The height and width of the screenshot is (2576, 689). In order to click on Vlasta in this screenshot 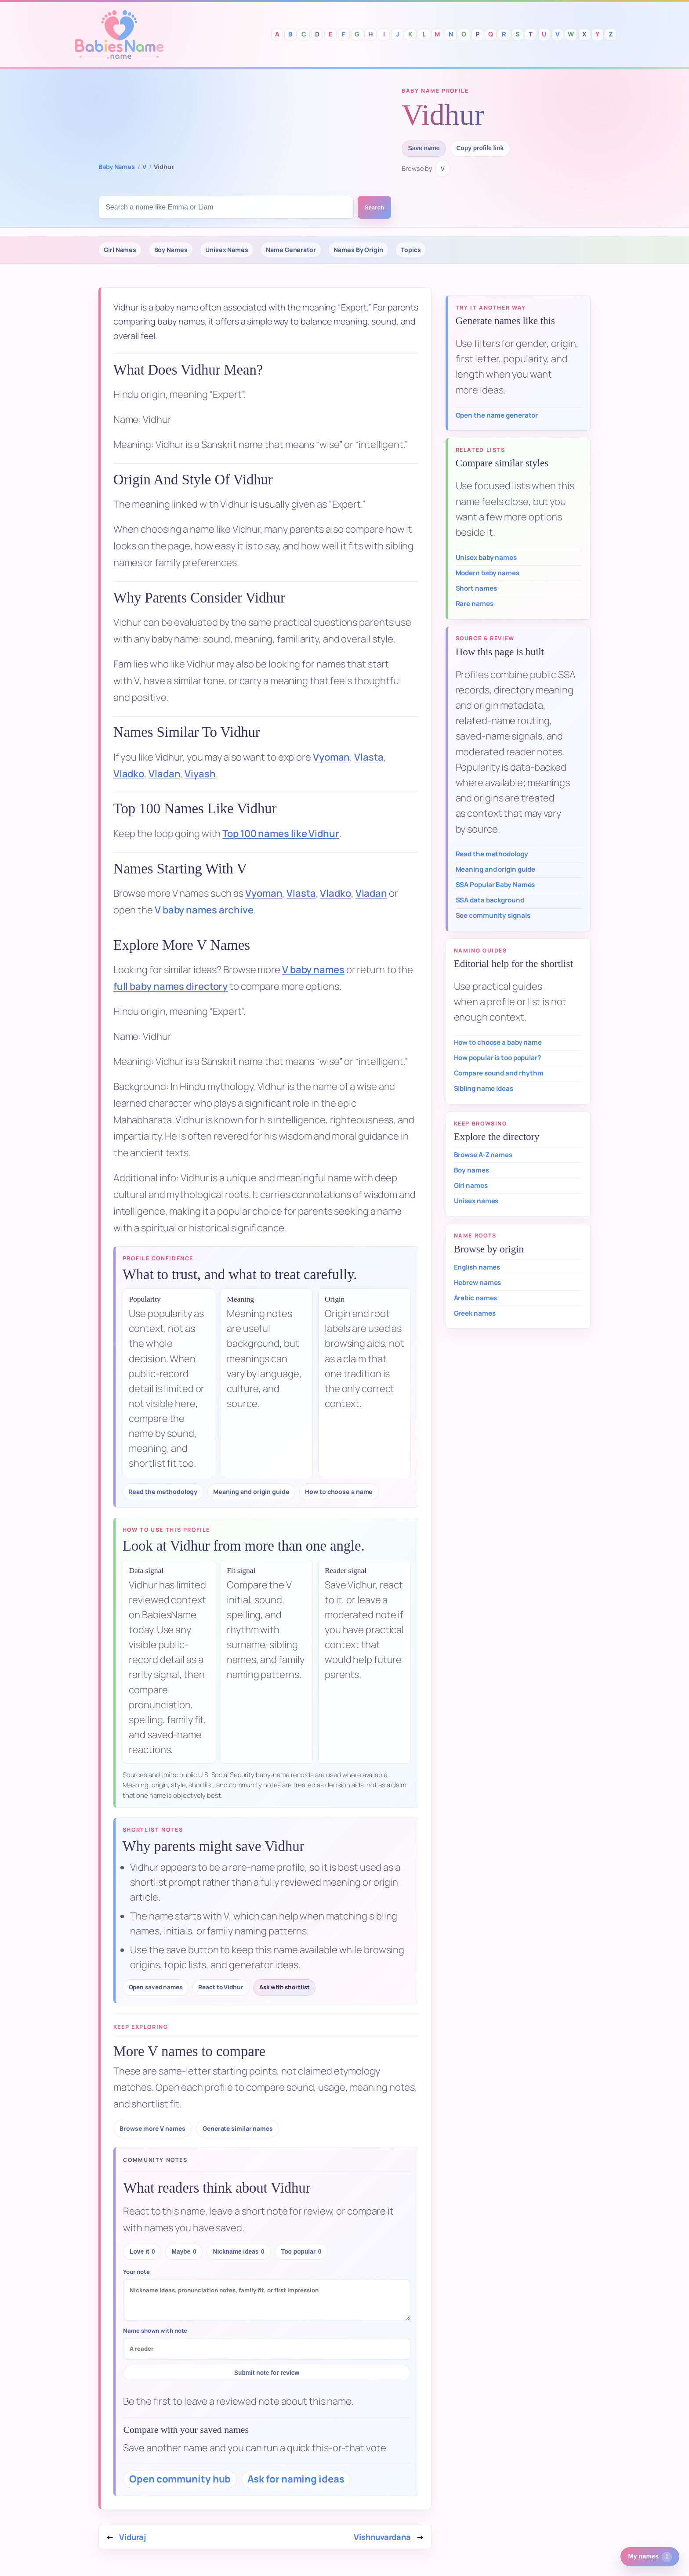, I will do `click(368, 757)`.